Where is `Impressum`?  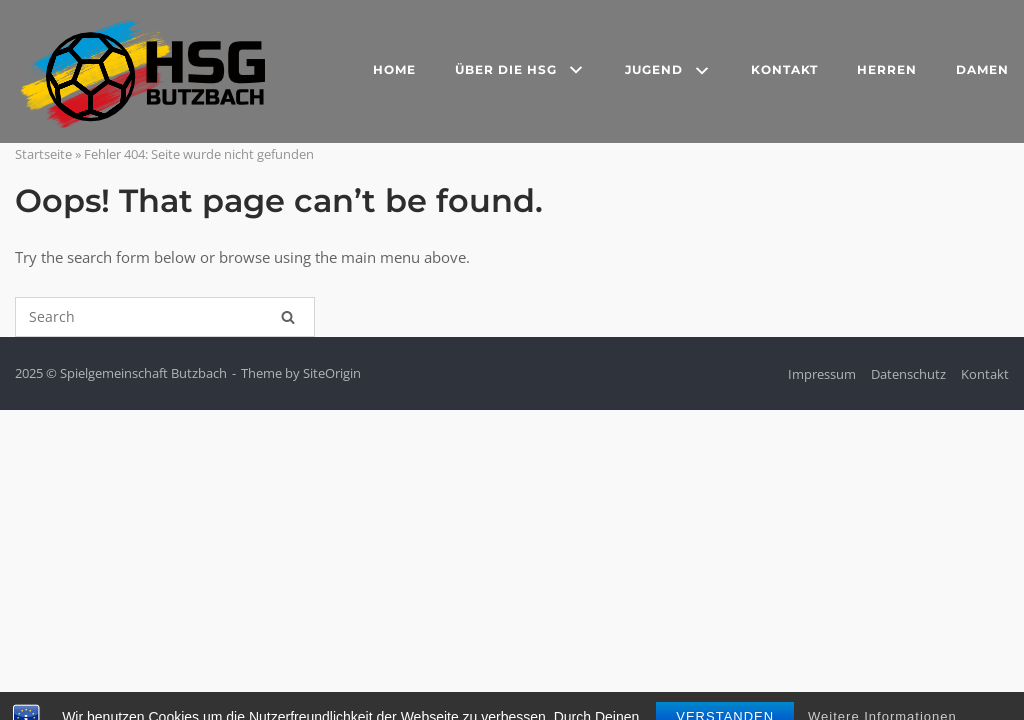 Impressum is located at coordinates (822, 374).